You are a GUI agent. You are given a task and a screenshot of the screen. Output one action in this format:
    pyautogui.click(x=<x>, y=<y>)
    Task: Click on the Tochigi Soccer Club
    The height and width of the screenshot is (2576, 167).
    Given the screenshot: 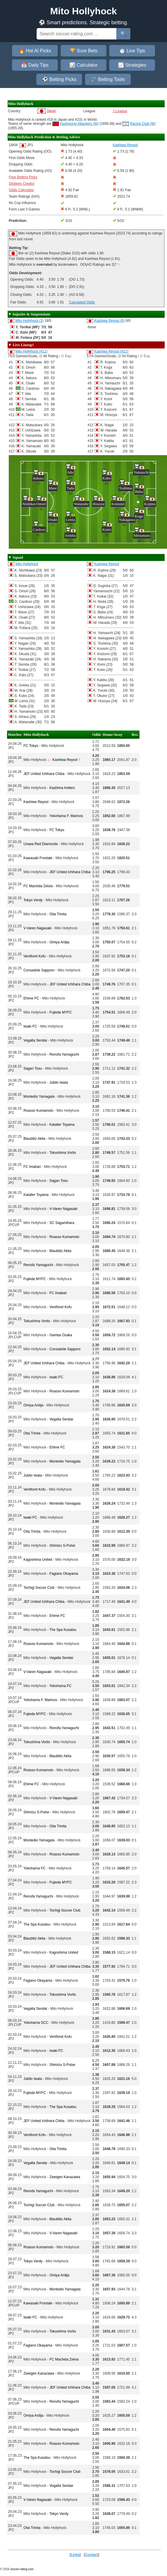 What is the action you would take?
    pyautogui.click(x=38, y=1588)
    